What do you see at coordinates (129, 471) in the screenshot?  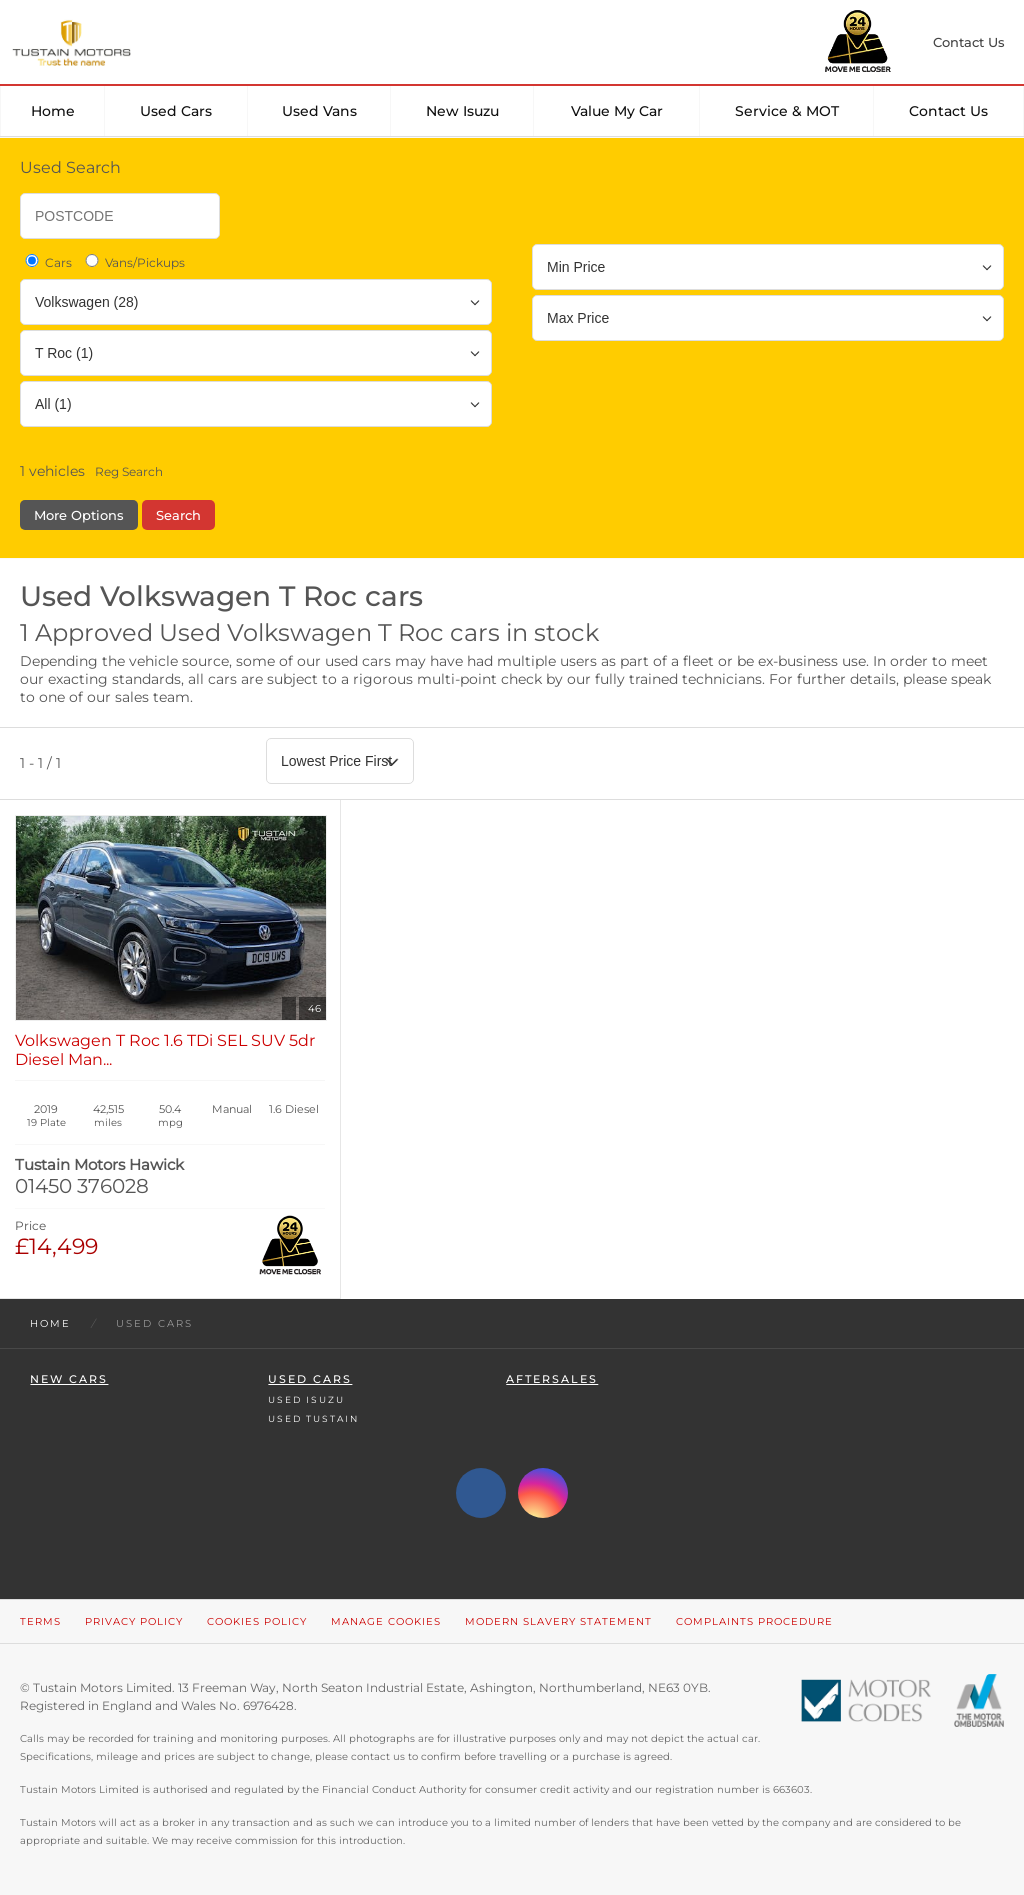 I see `Reg Search` at bounding box center [129, 471].